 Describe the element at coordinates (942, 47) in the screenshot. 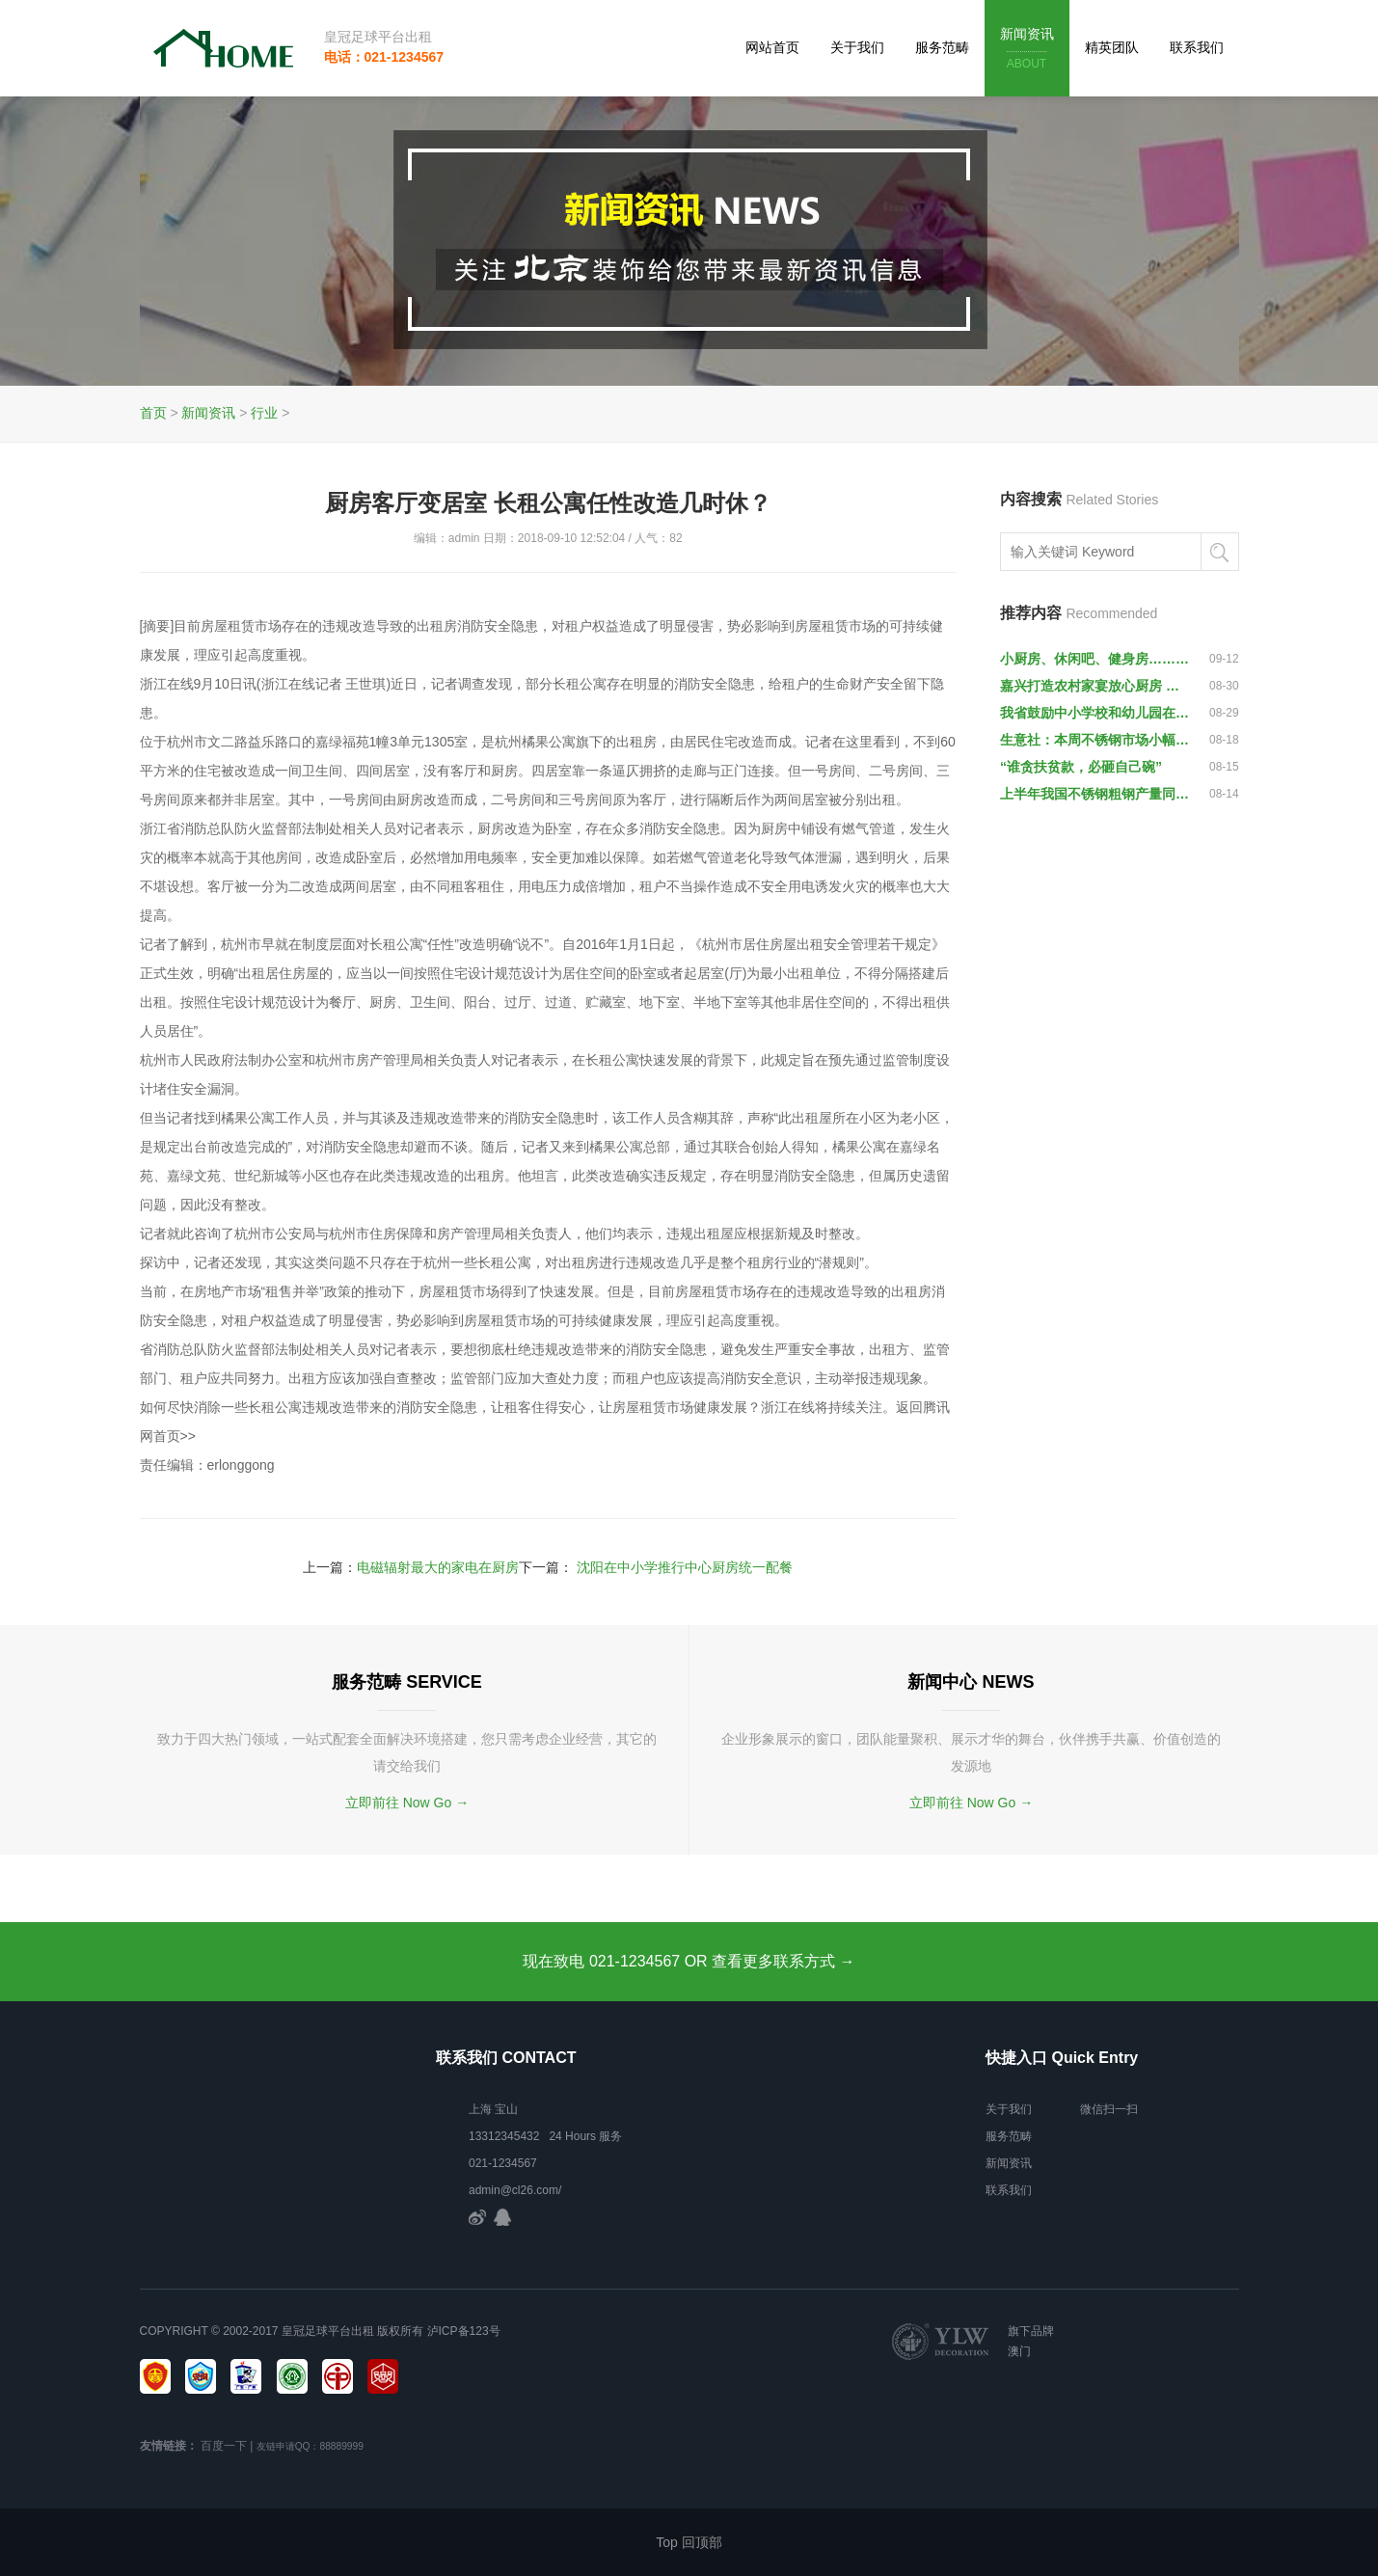

I see `服务范畴` at that location.